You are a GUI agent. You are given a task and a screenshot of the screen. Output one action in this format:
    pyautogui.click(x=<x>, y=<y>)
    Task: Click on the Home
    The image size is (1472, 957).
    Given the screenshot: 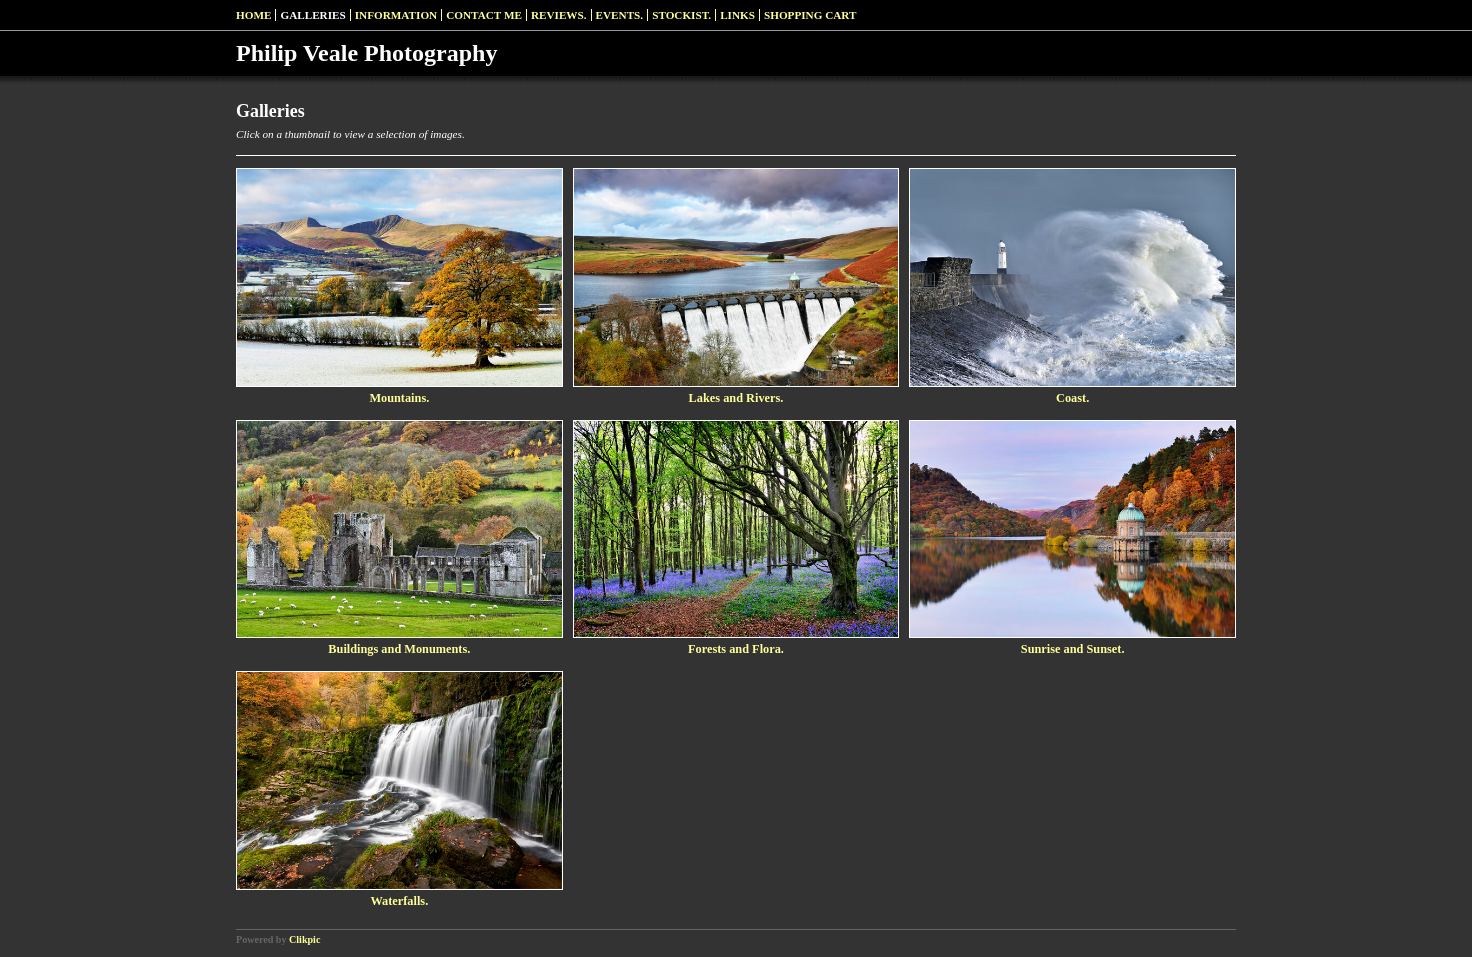 What is the action you would take?
    pyautogui.click(x=253, y=15)
    